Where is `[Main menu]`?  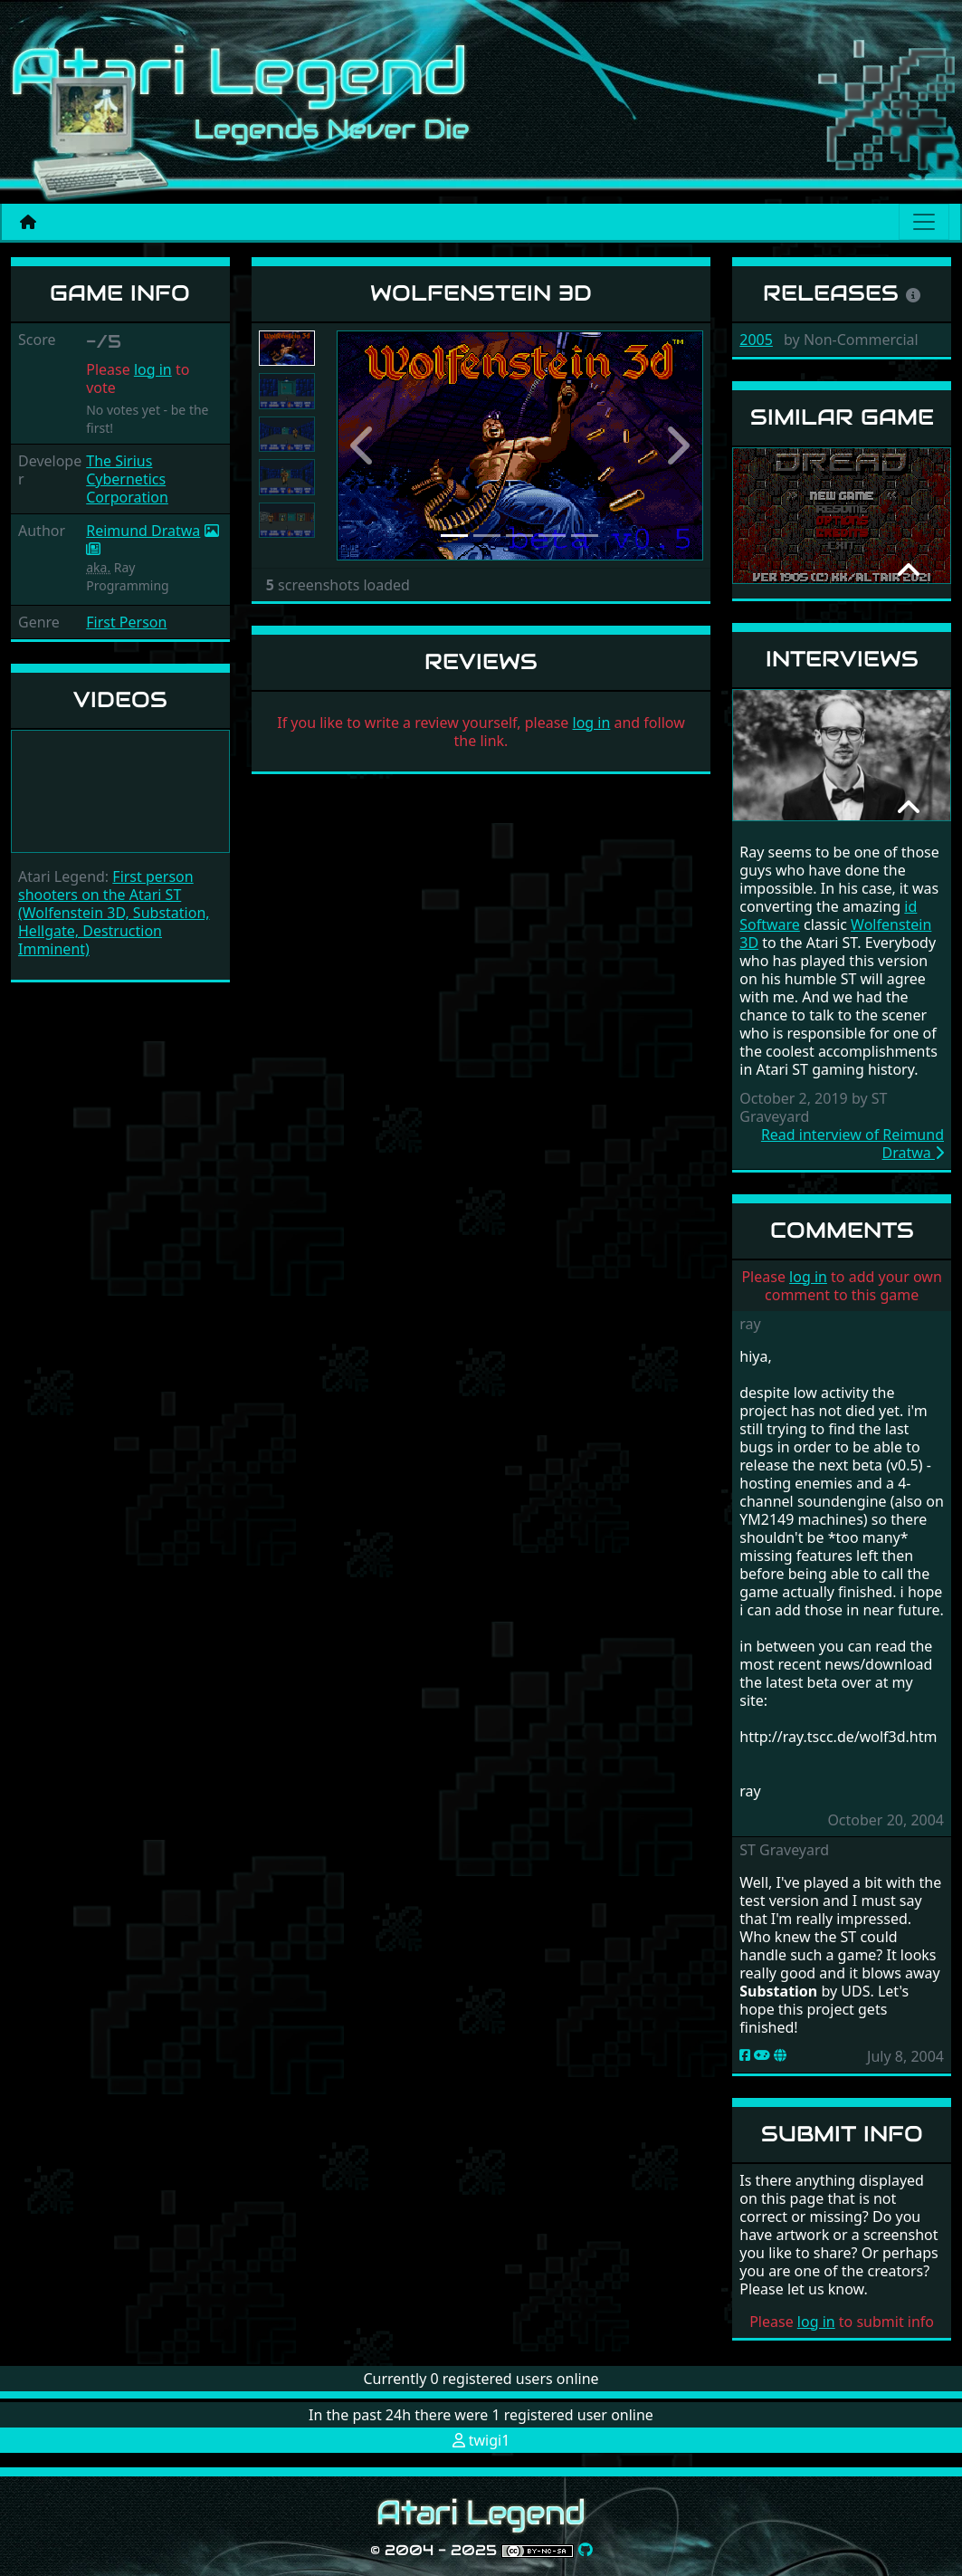 [Main menu] is located at coordinates (924, 222).